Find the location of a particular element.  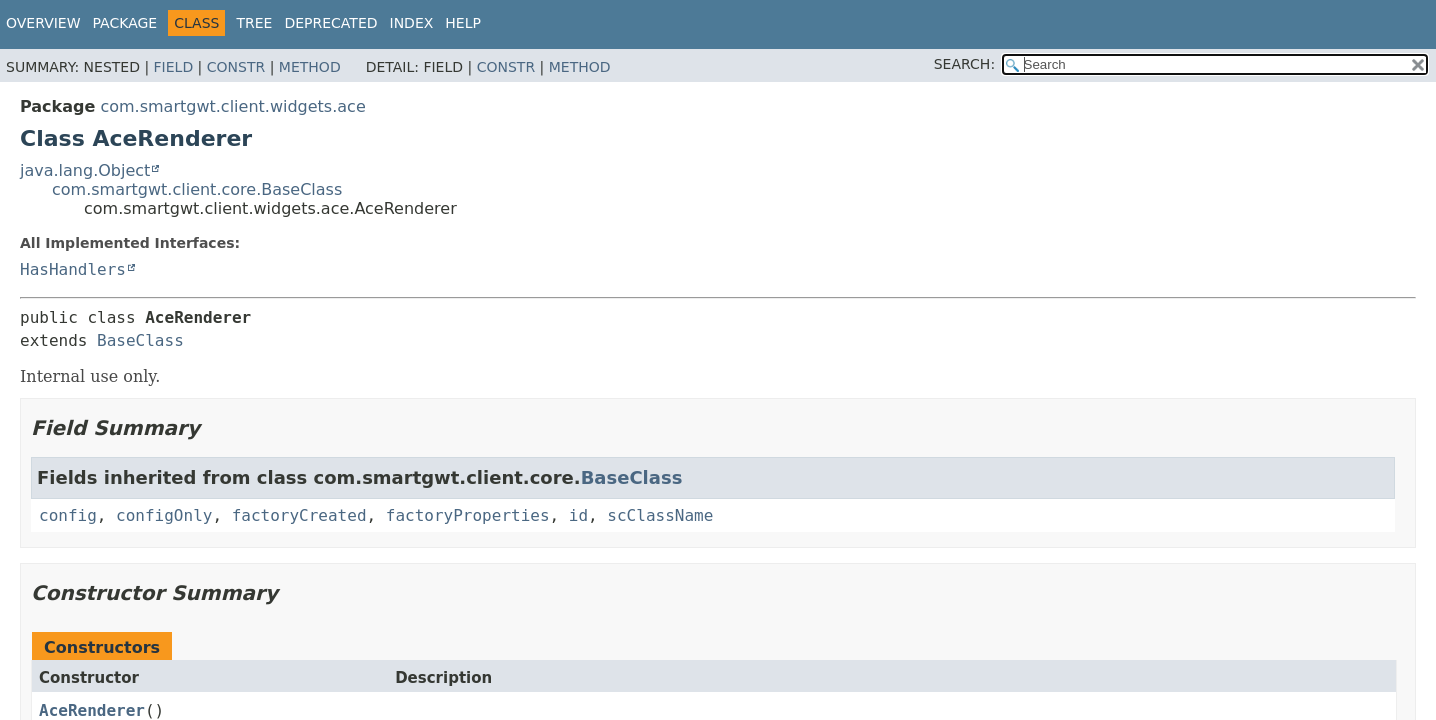

Deprecated is located at coordinates (330, 23).